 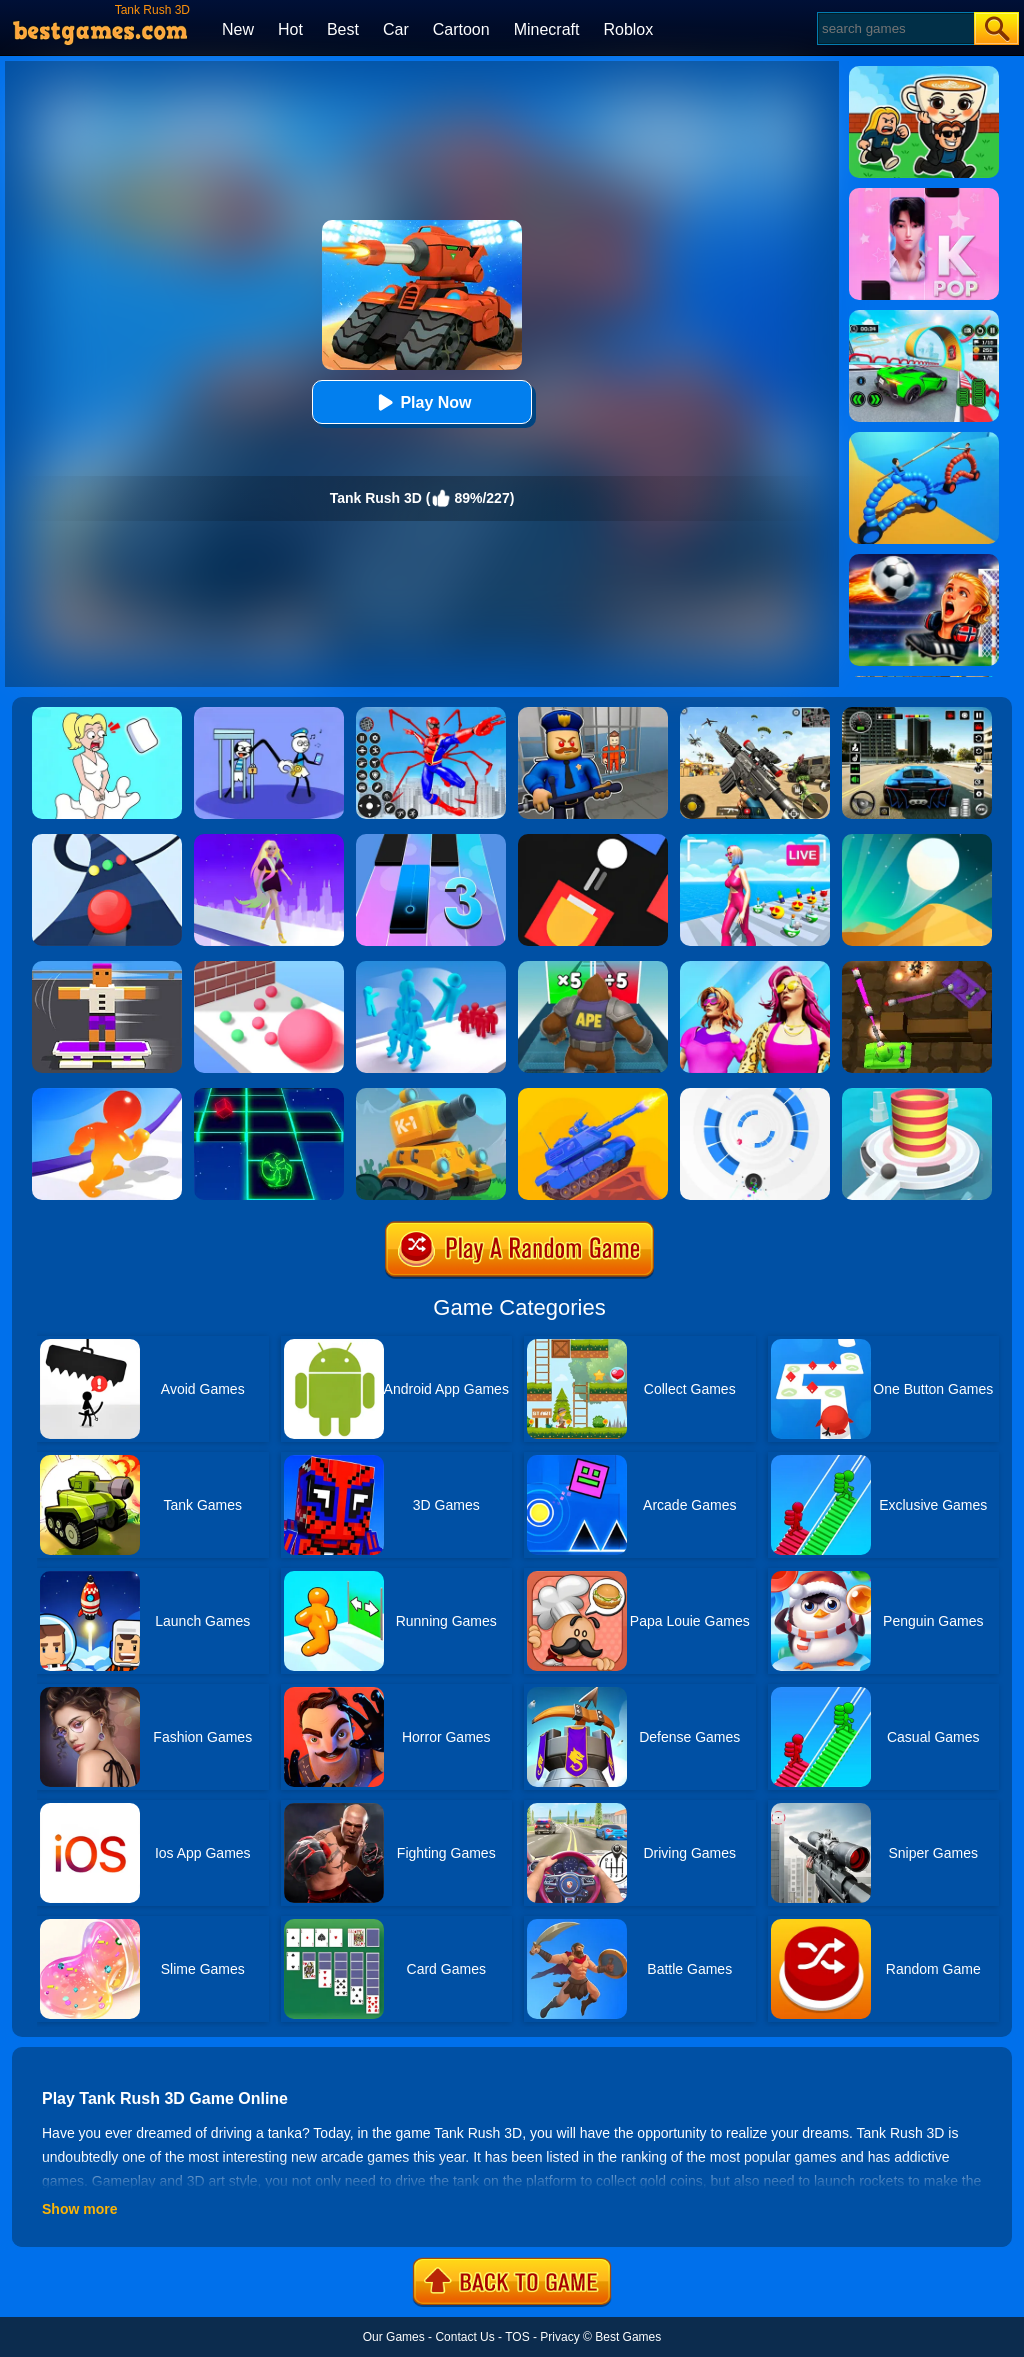 What do you see at coordinates (431, 841) in the screenshot?
I see `[Magic Tiles 3]` at bounding box center [431, 841].